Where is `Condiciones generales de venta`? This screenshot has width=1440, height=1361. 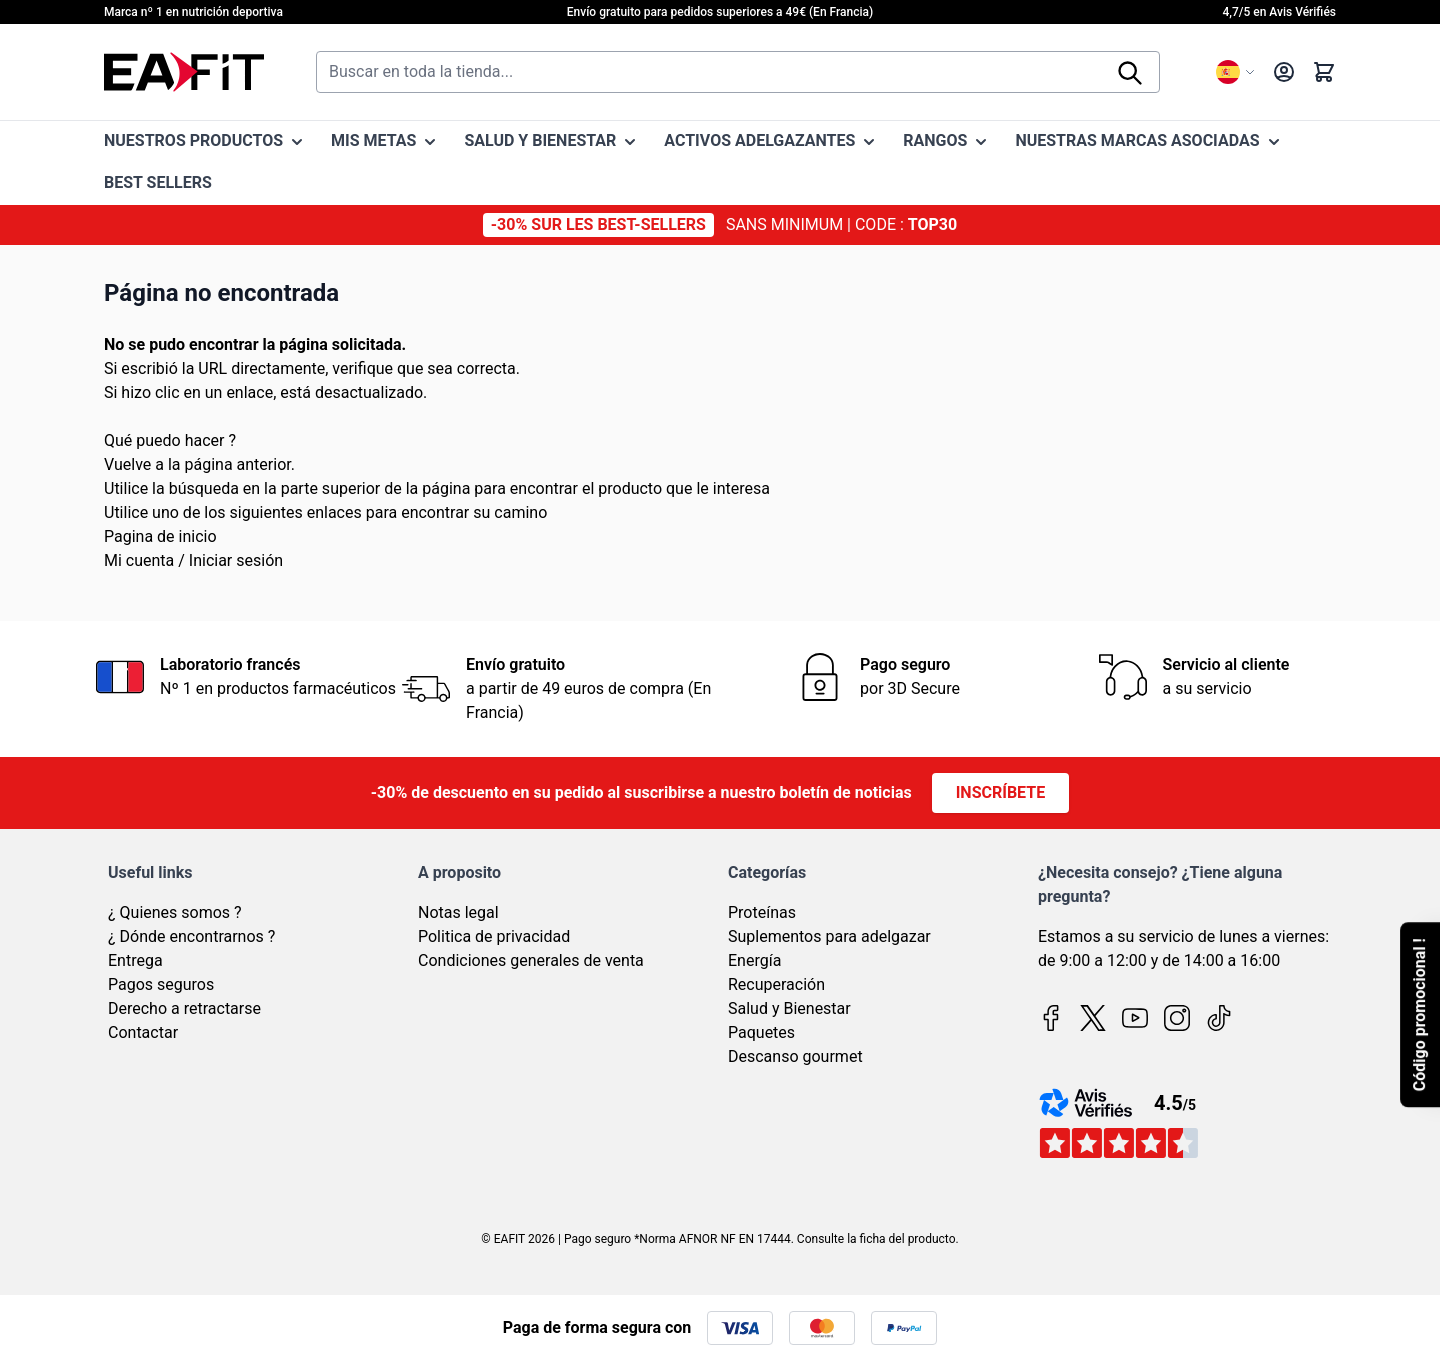 Condiciones generales de venta is located at coordinates (531, 960).